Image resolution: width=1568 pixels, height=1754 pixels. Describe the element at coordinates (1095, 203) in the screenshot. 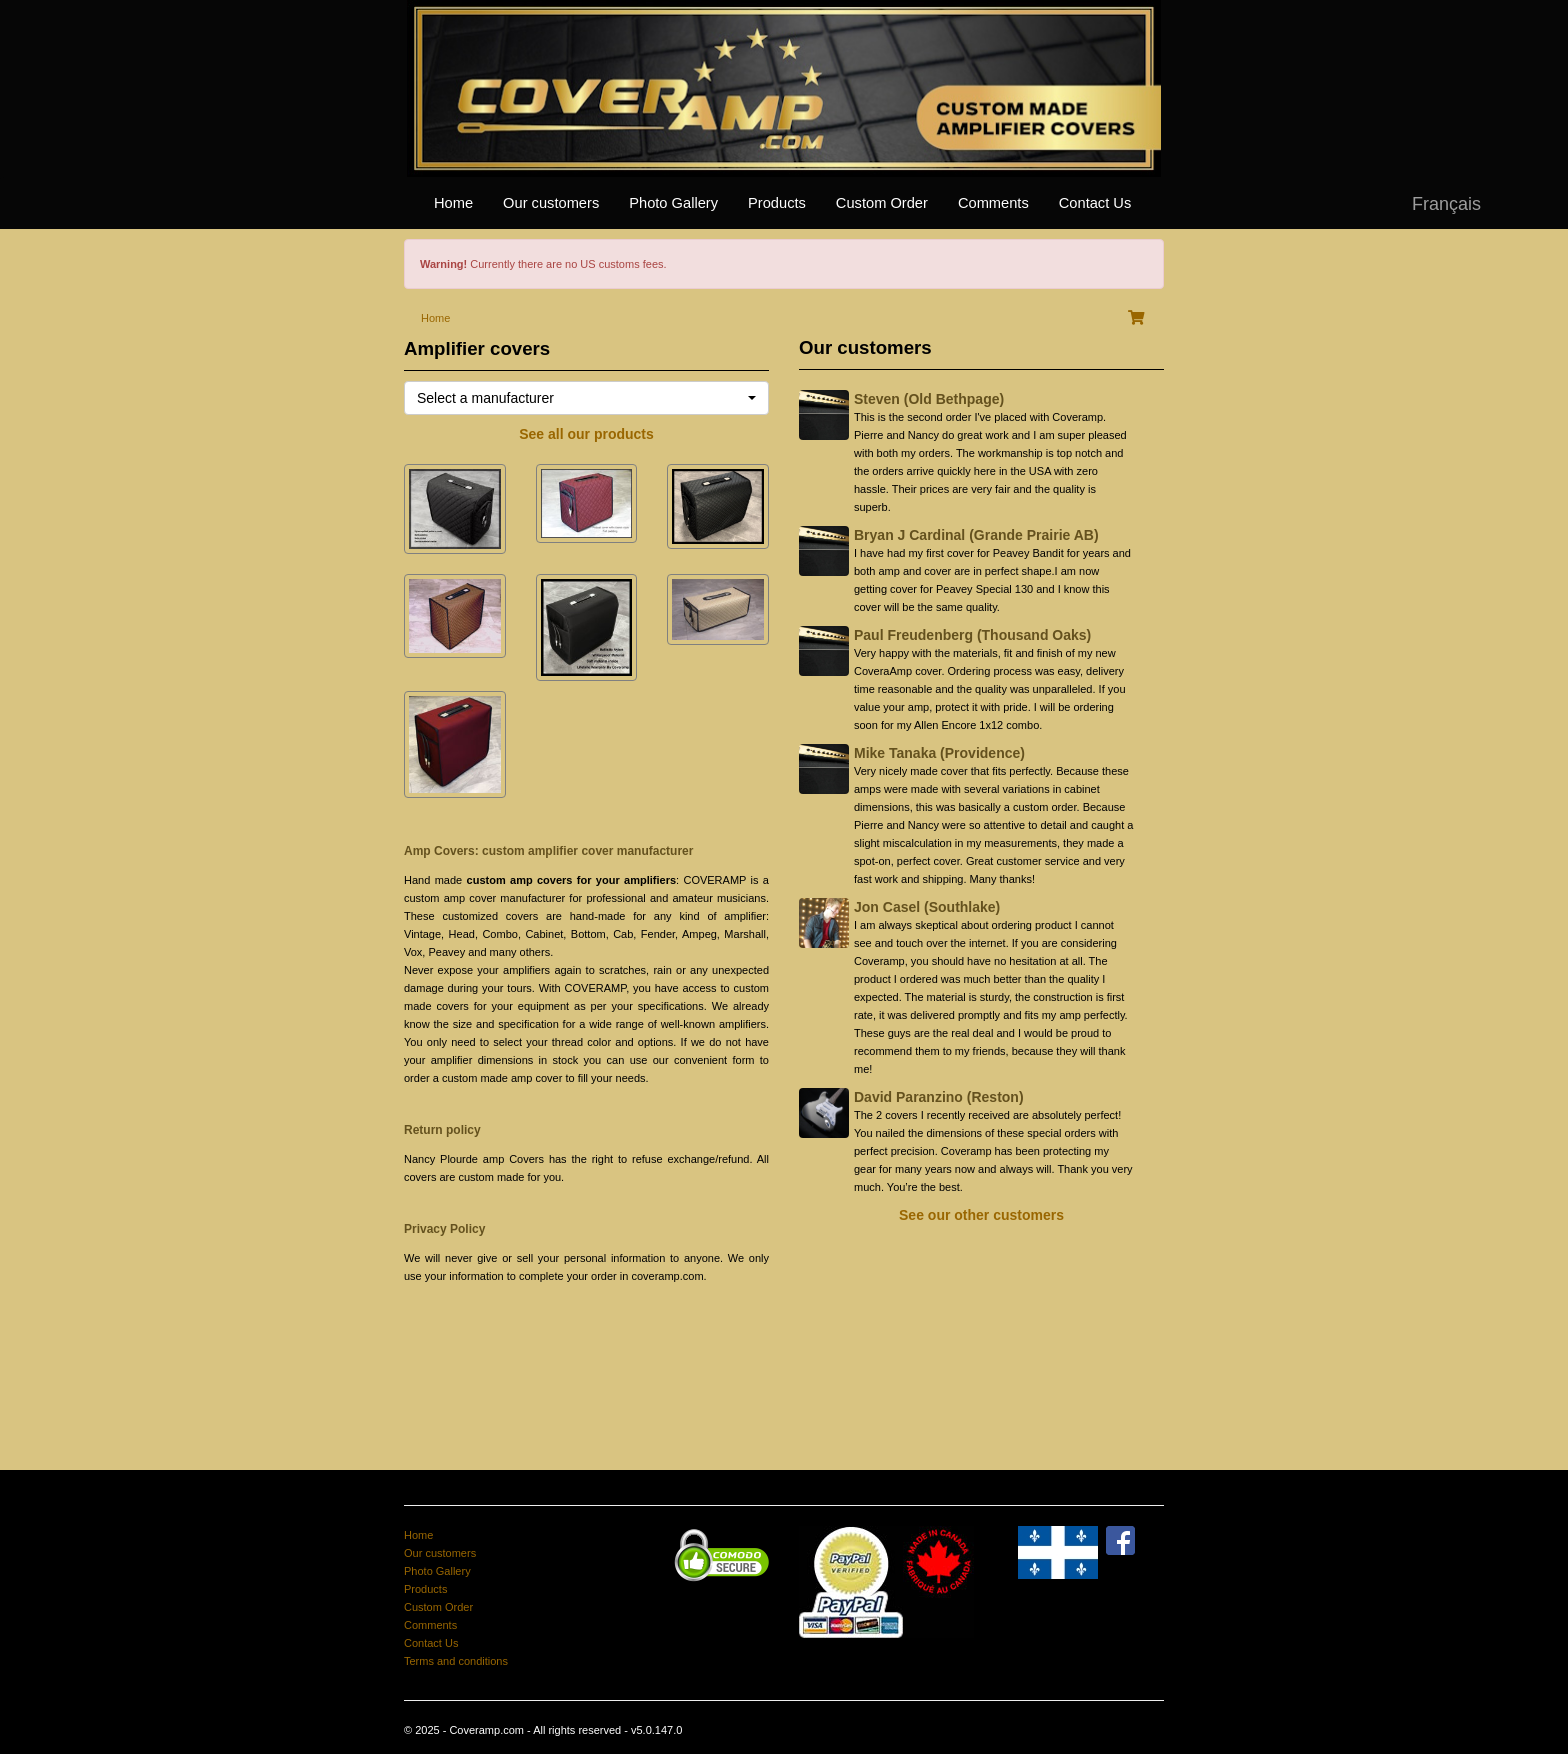

I see `Contact Us` at that location.